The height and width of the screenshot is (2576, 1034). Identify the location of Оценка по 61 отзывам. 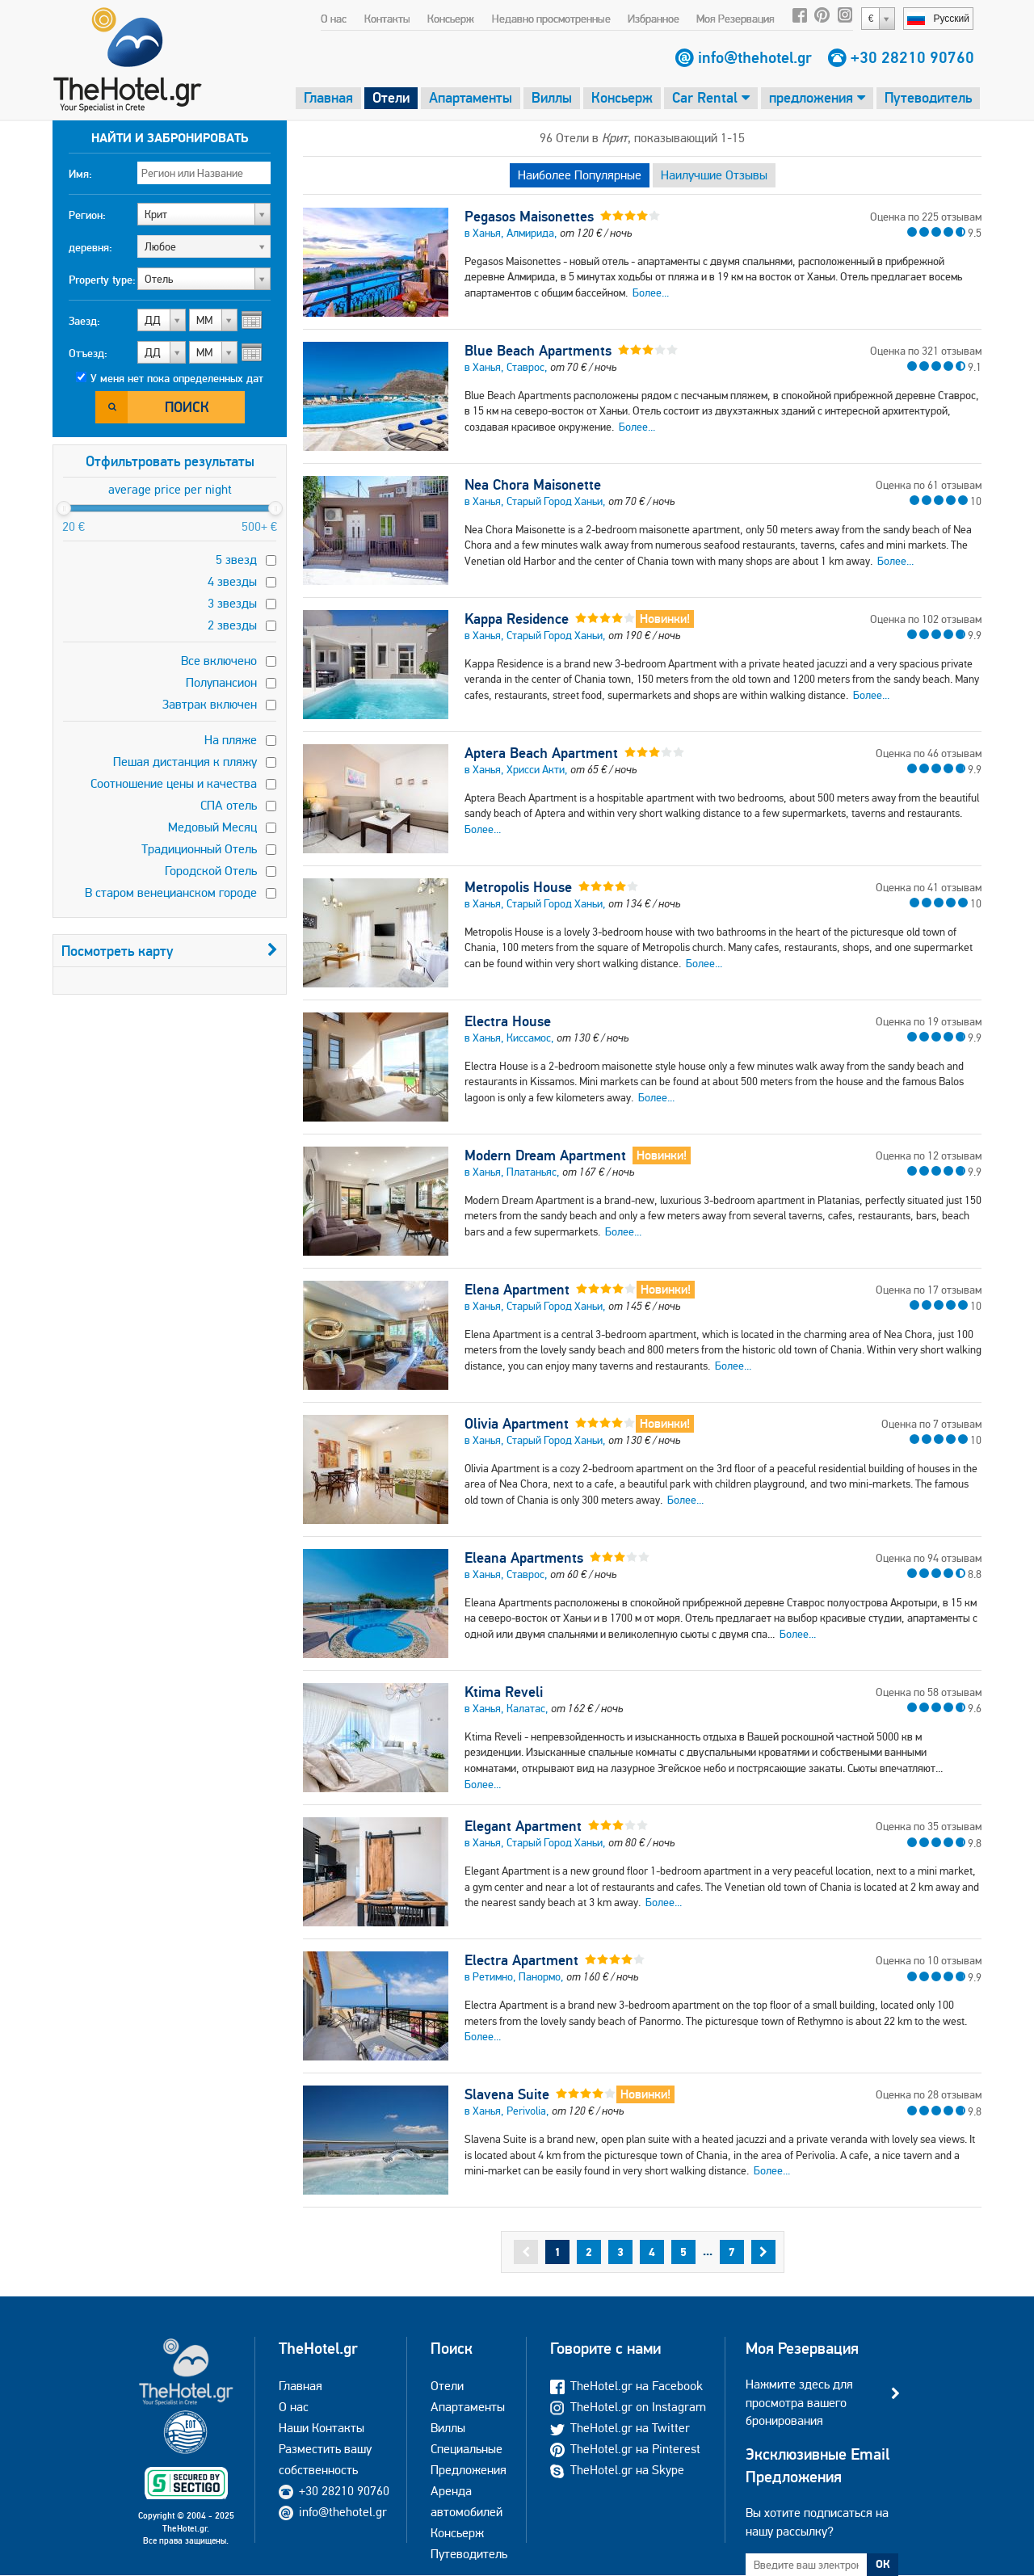
(928, 485).